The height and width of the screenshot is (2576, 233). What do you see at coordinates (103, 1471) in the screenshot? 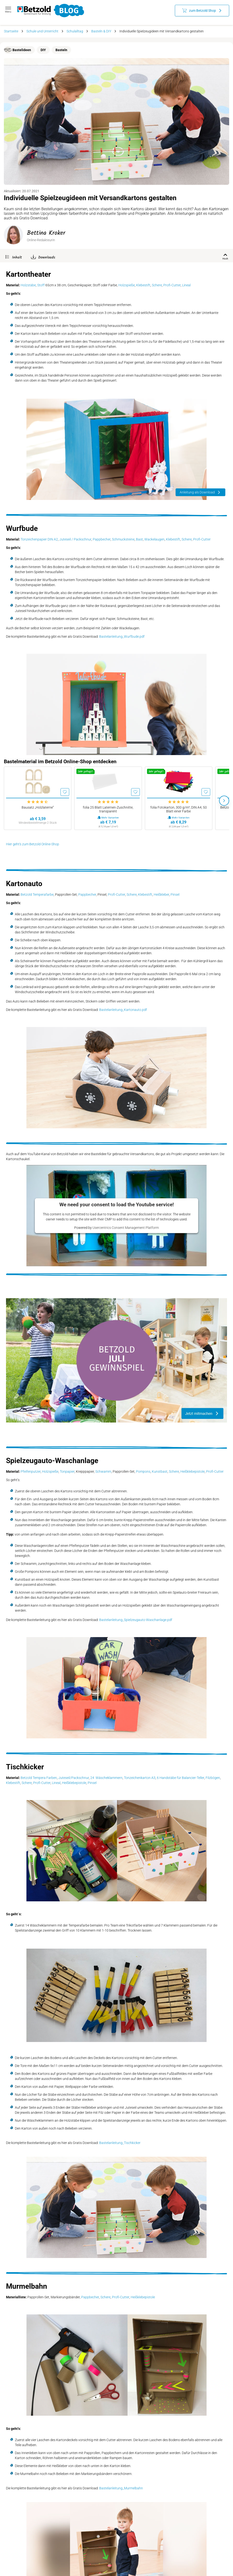
I see `Schwamm` at bounding box center [103, 1471].